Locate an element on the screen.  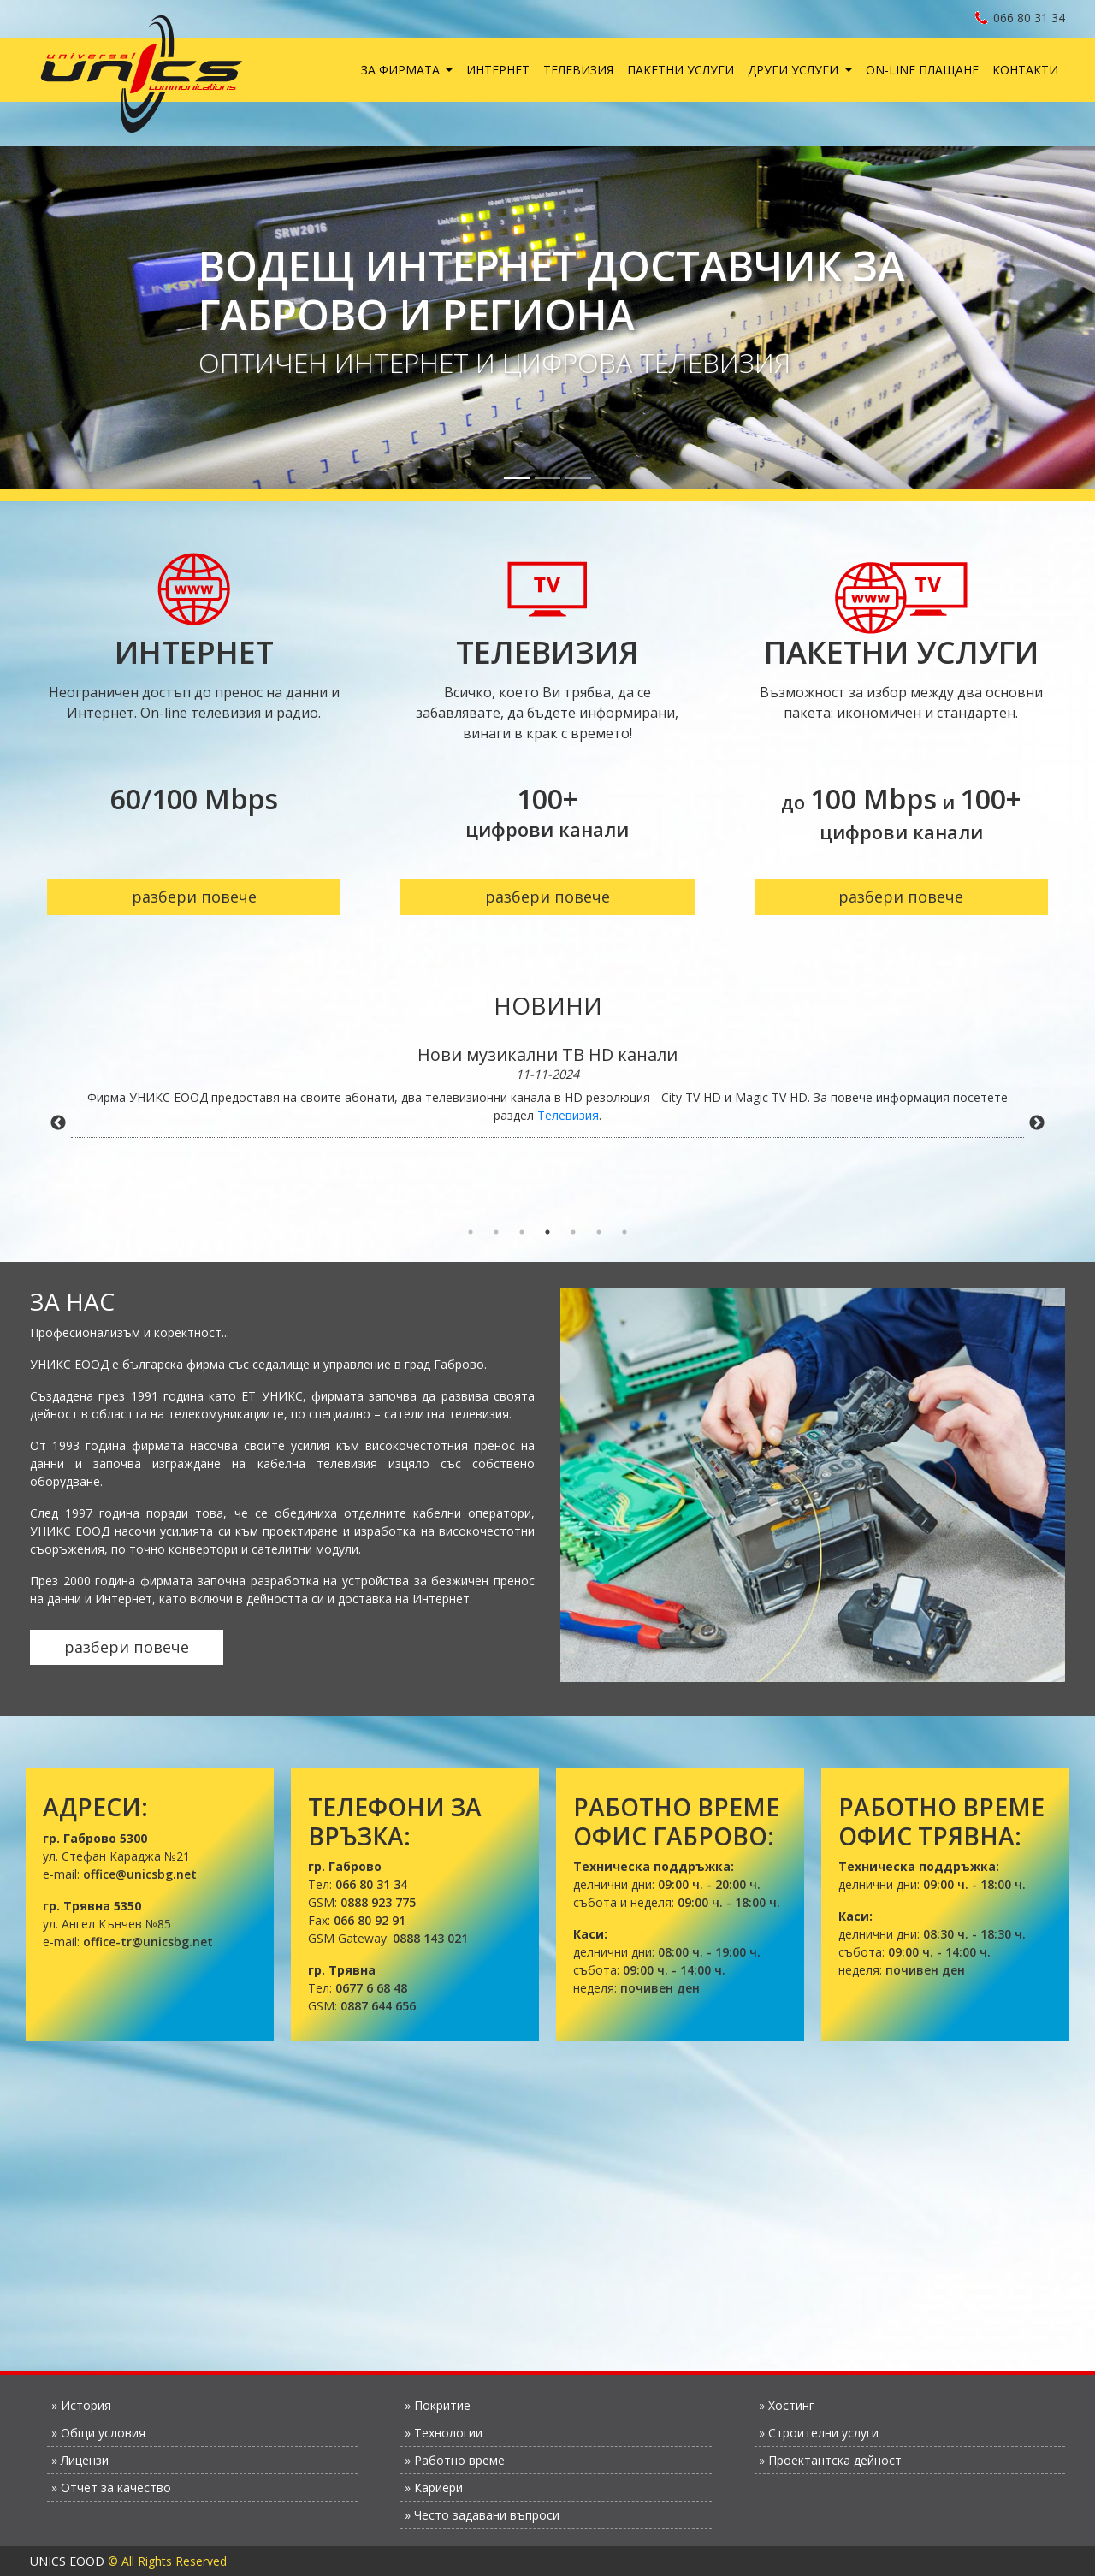
office-tr@unicsbg.net is located at coordinates (148, 1941).